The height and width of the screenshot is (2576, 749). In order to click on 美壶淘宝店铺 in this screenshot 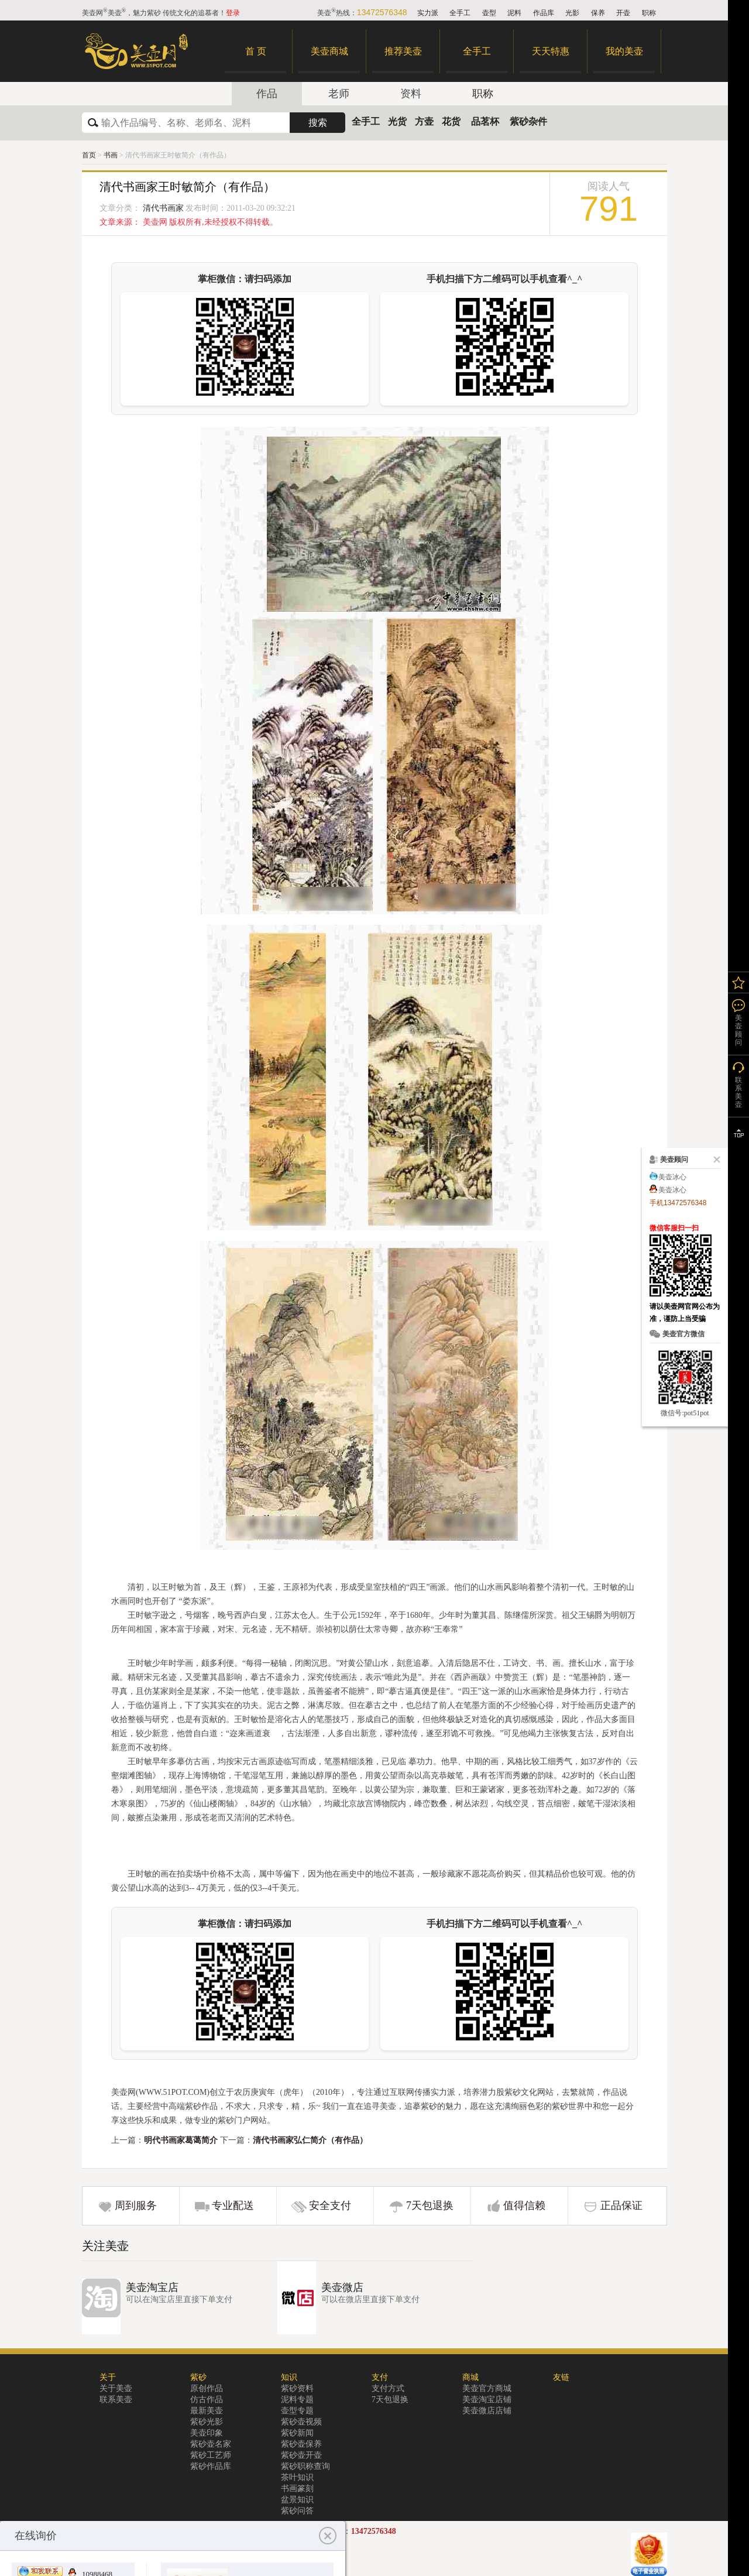, I will do `click(486, 2399)`.